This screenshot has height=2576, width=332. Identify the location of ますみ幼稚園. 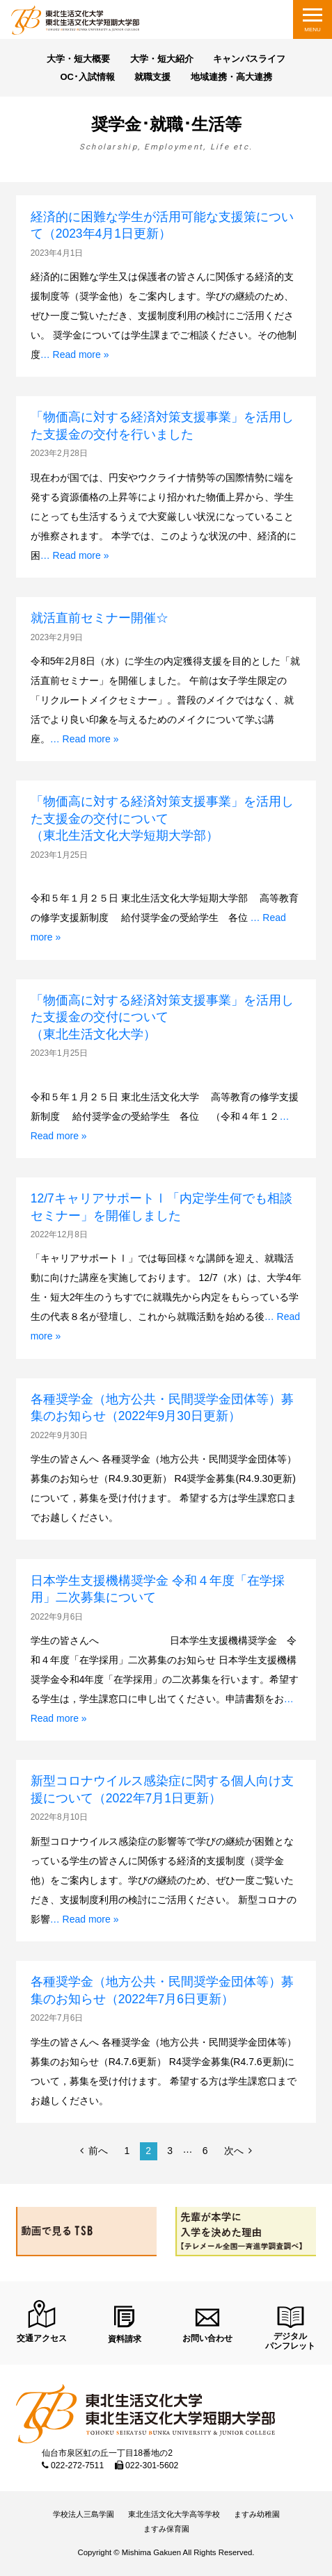
(257, 2514).